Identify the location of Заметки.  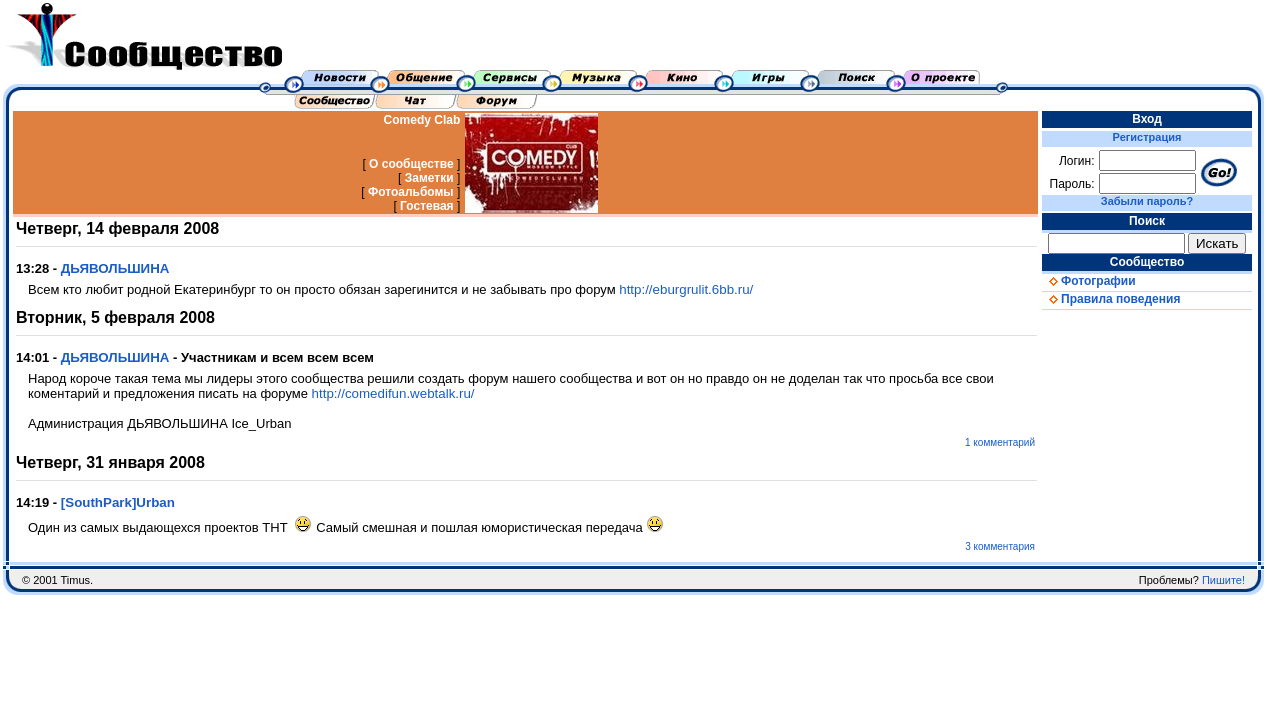
(429, 178).